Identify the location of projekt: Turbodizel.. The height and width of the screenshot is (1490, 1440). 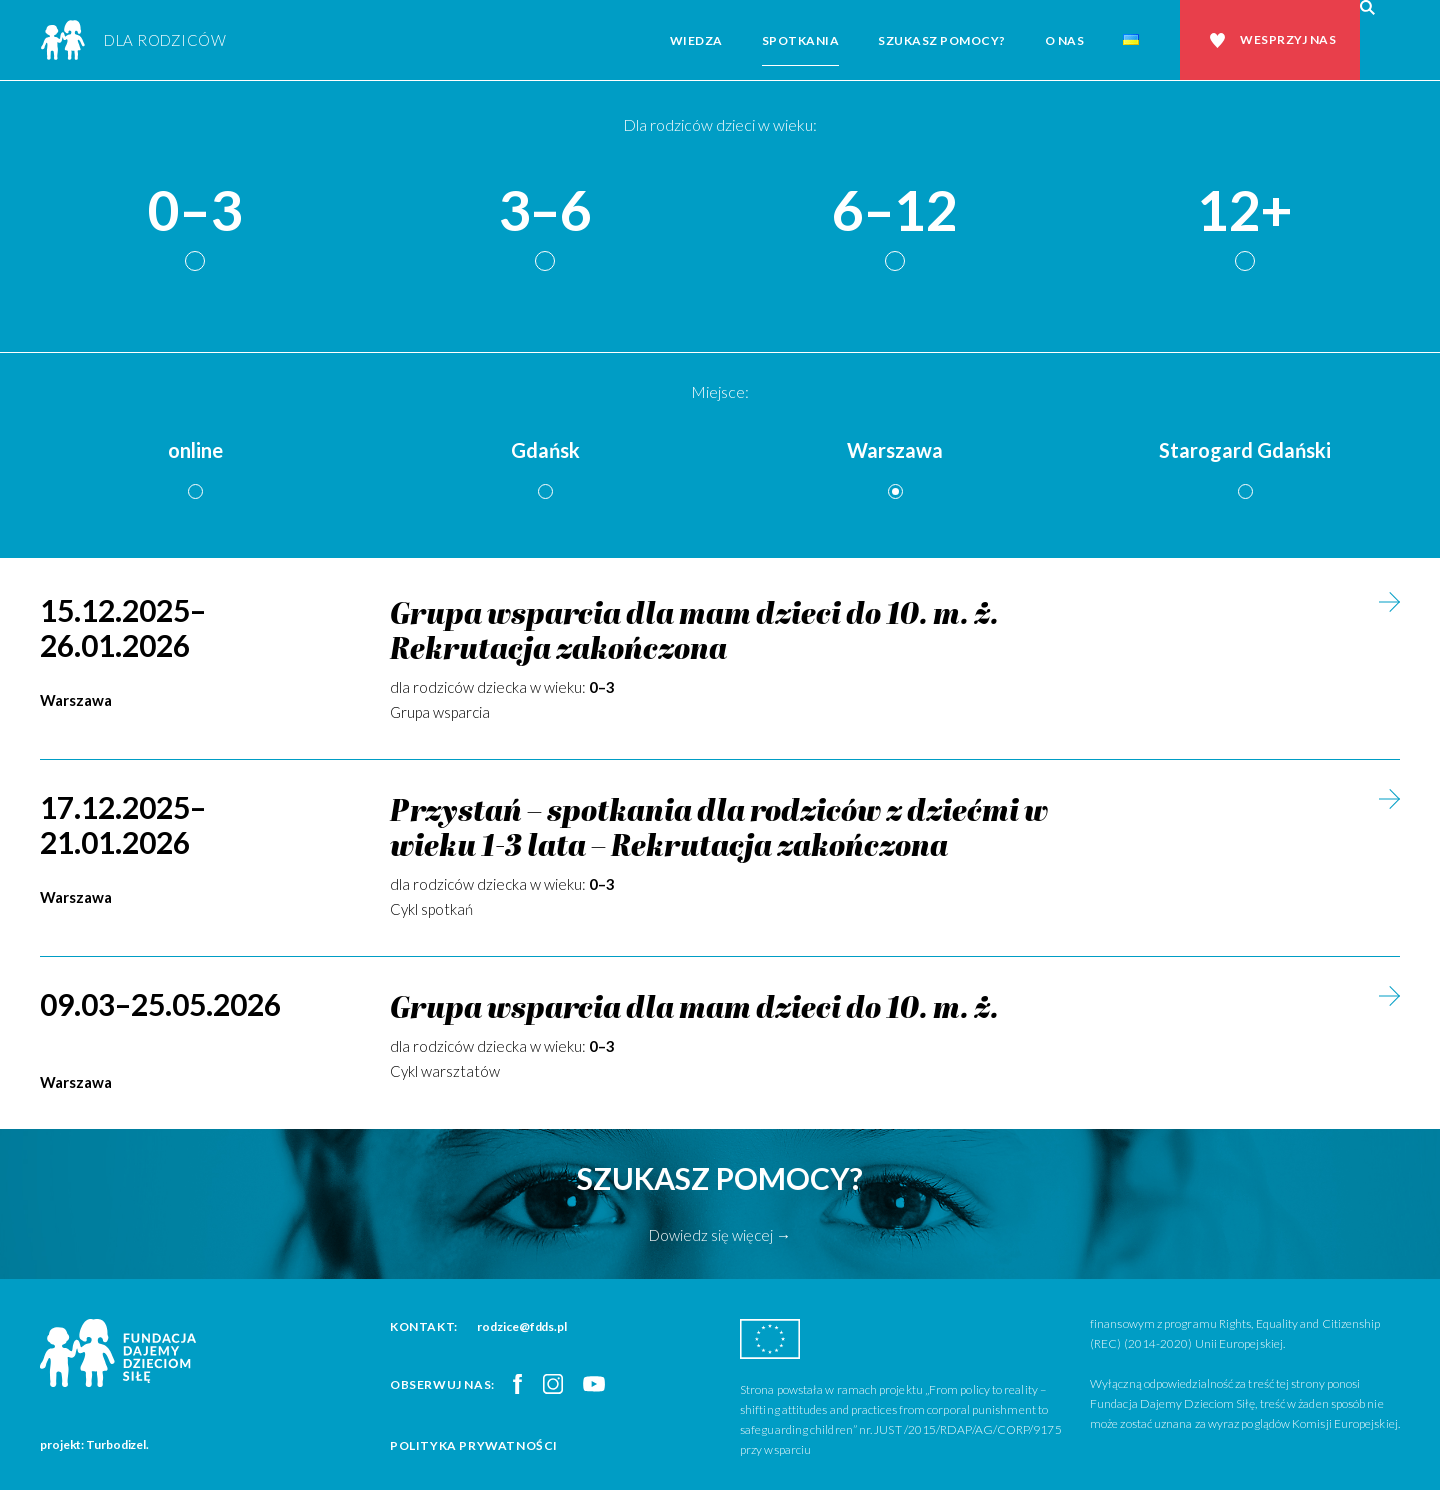
(94, 1444).